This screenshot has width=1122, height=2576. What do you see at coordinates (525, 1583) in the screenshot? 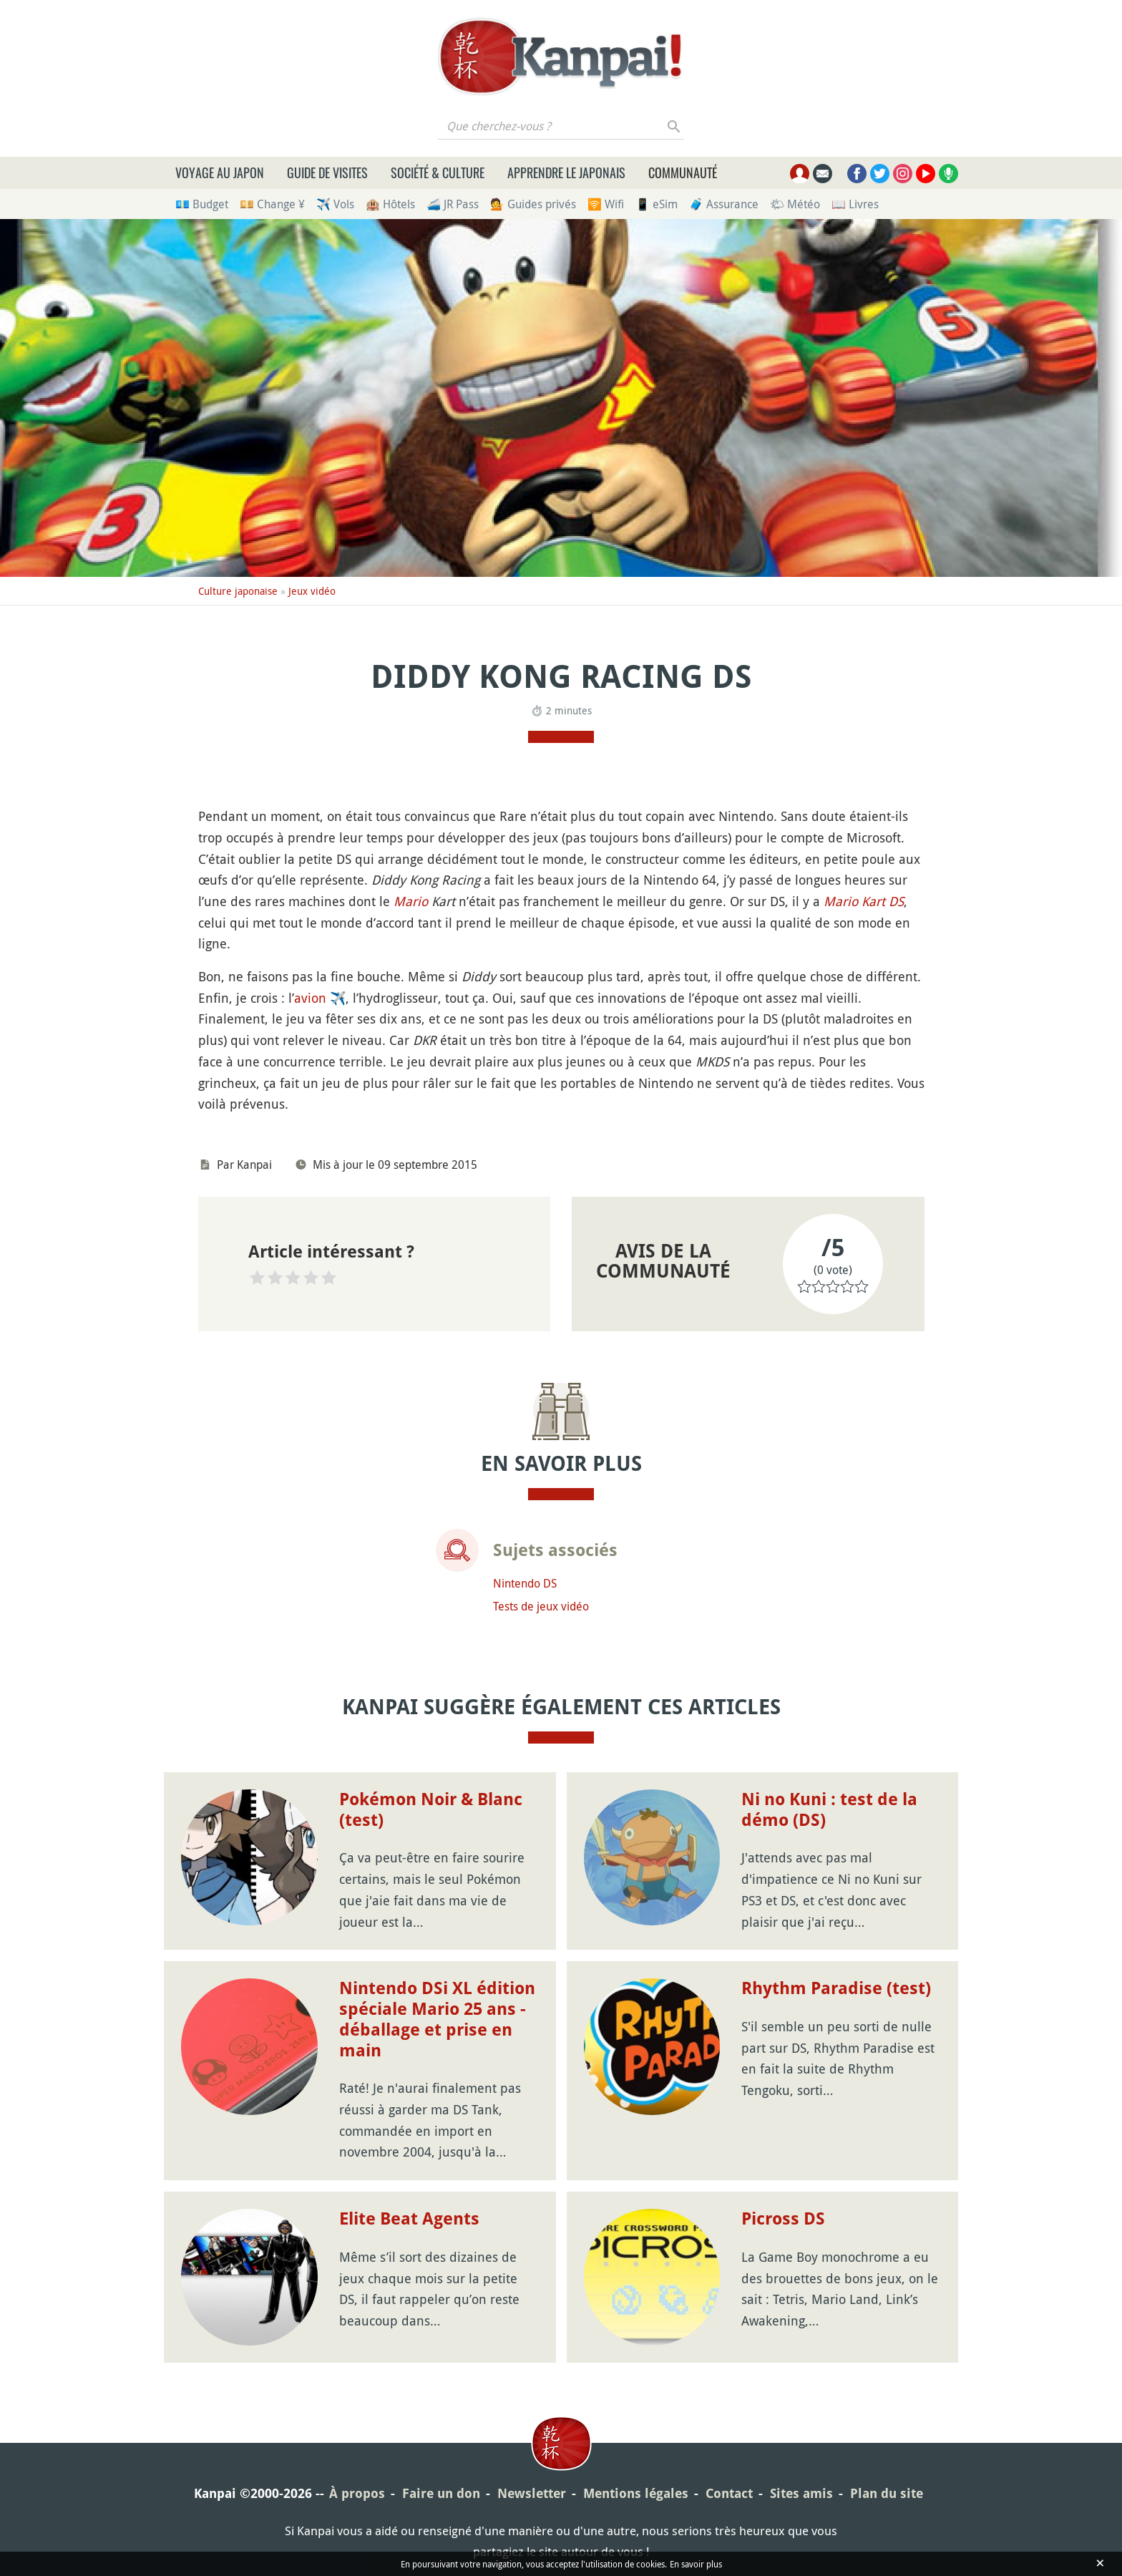
I see `Nintendo DS` at bounding box center [525, 1583].